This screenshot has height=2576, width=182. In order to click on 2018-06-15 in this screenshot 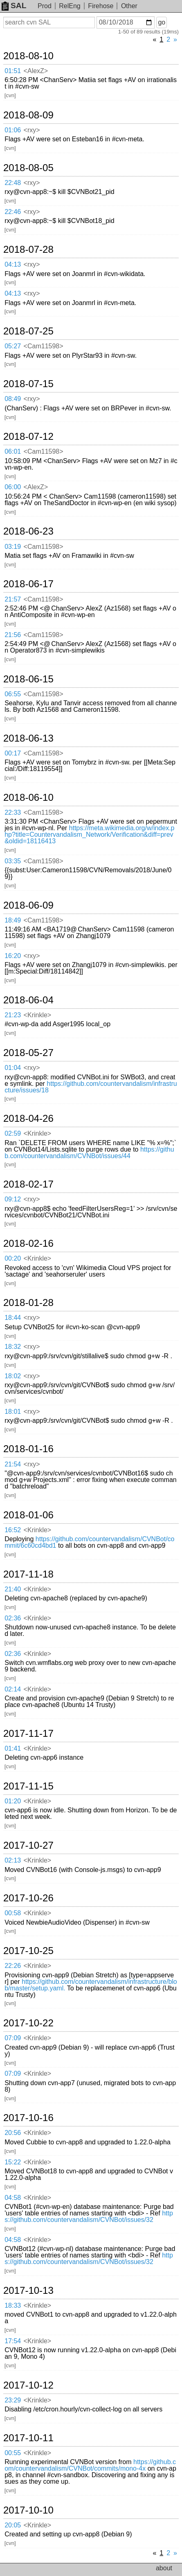, I will do `click(28, 679)`.